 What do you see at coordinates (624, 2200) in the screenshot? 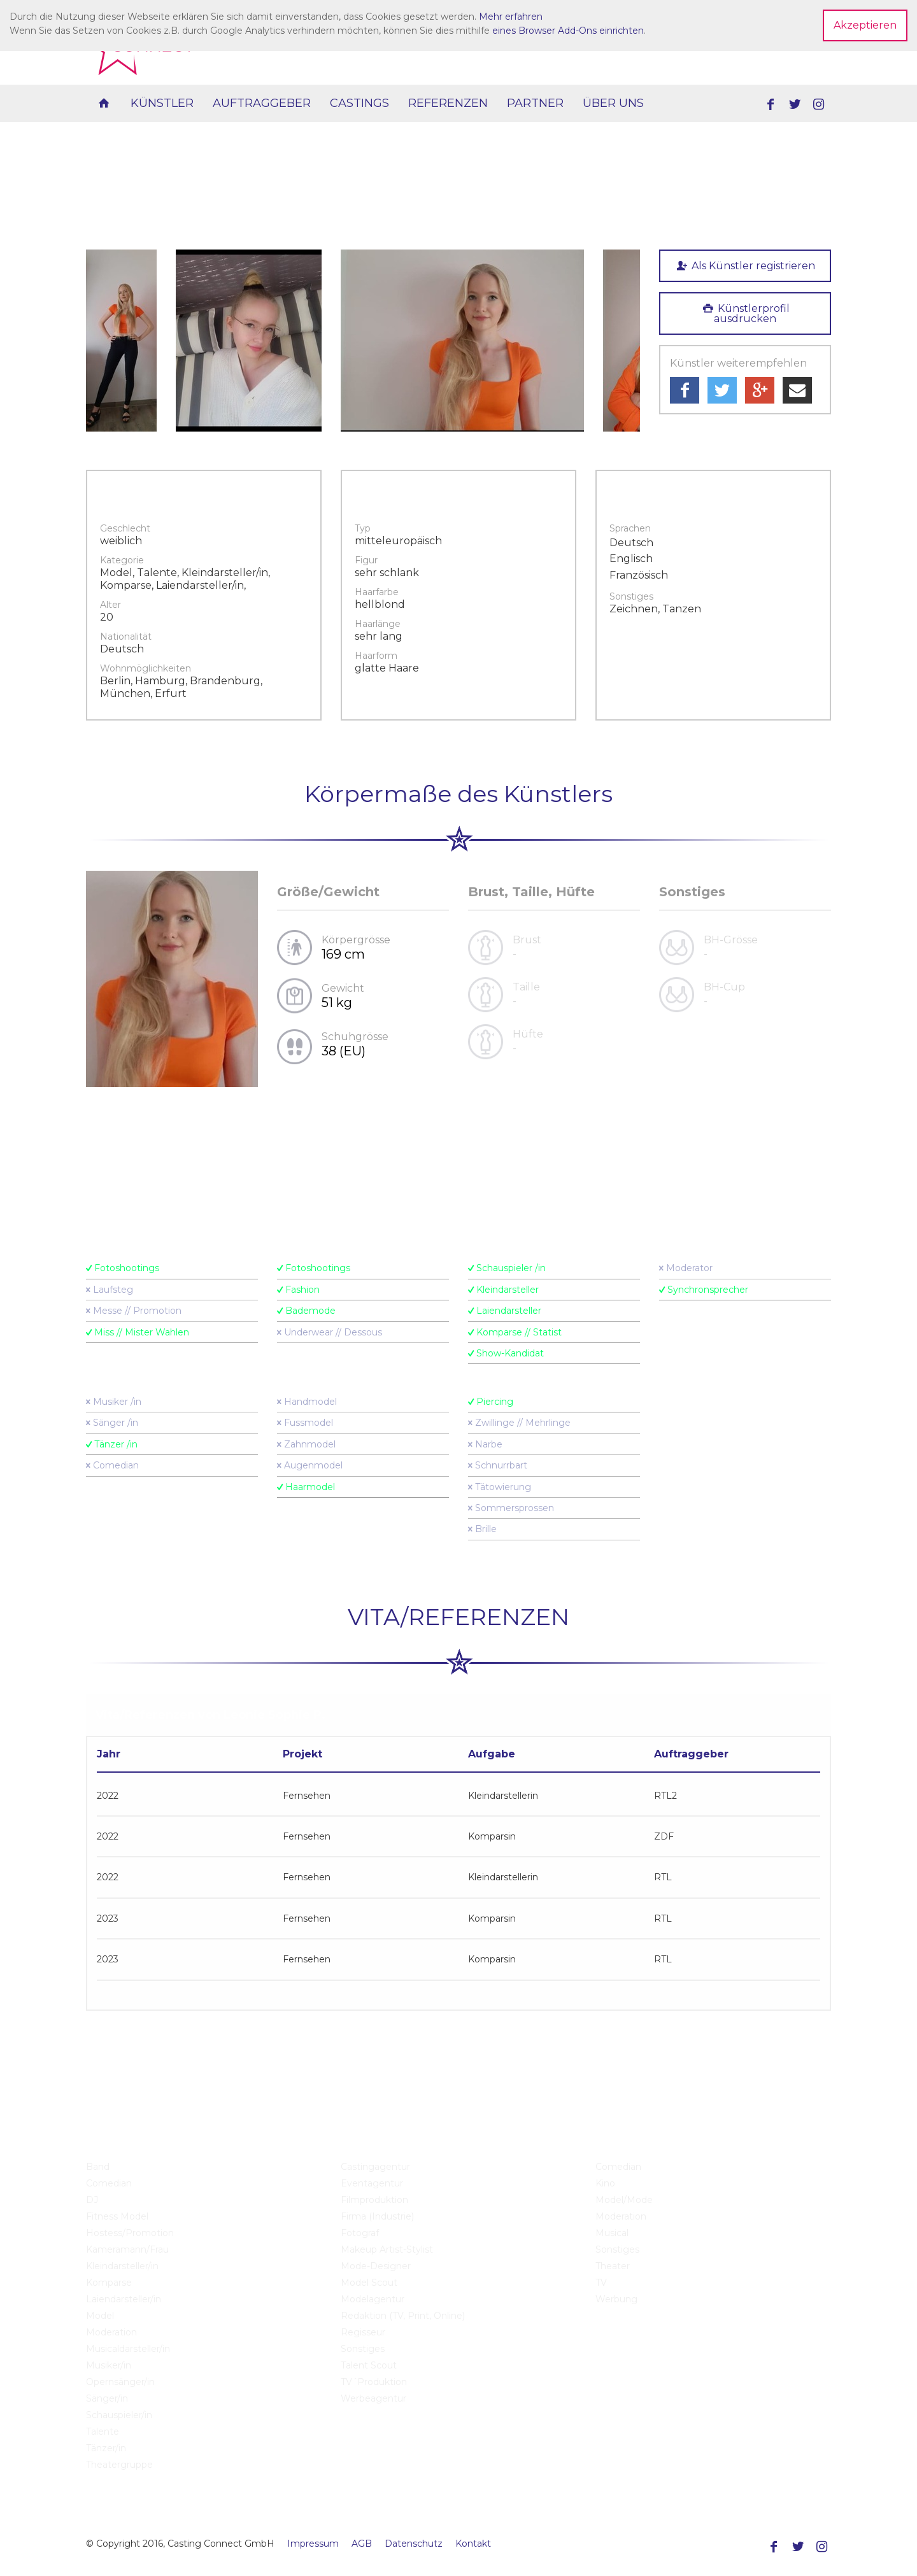
I see `Model/Mode` at bounding box center [624, 2200].